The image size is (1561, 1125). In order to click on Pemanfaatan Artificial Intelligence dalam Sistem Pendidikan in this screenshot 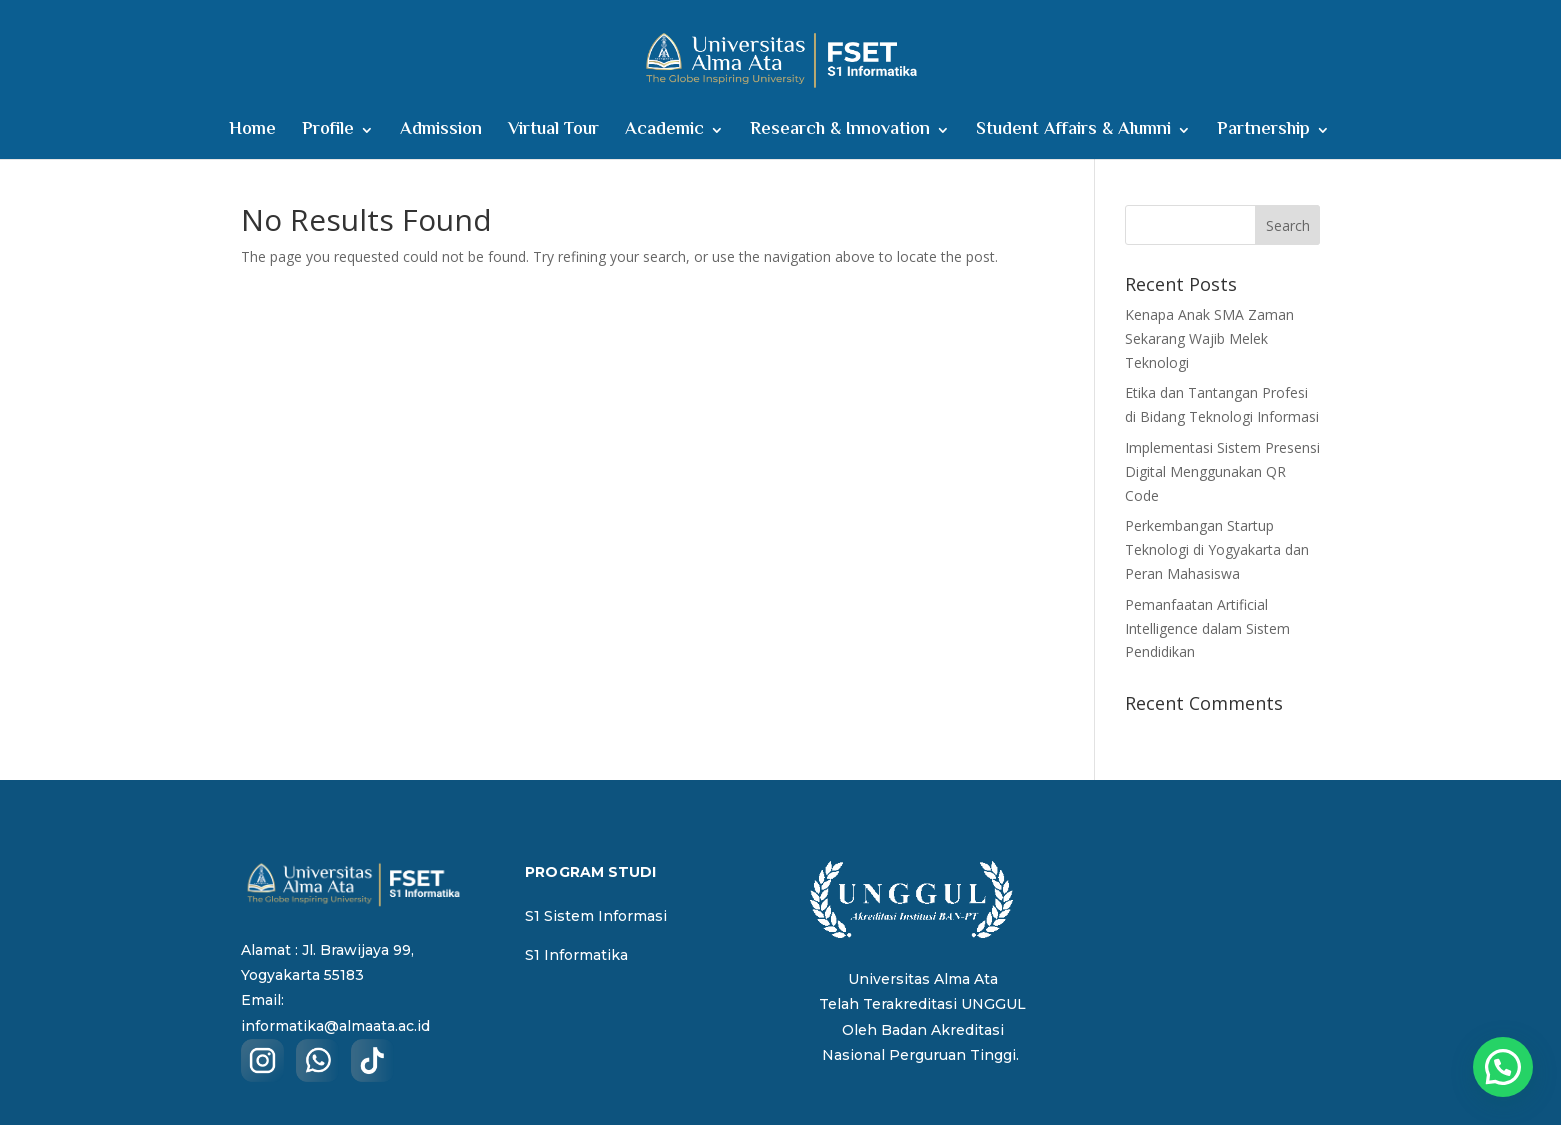, I will do `click(1207, 628)`.